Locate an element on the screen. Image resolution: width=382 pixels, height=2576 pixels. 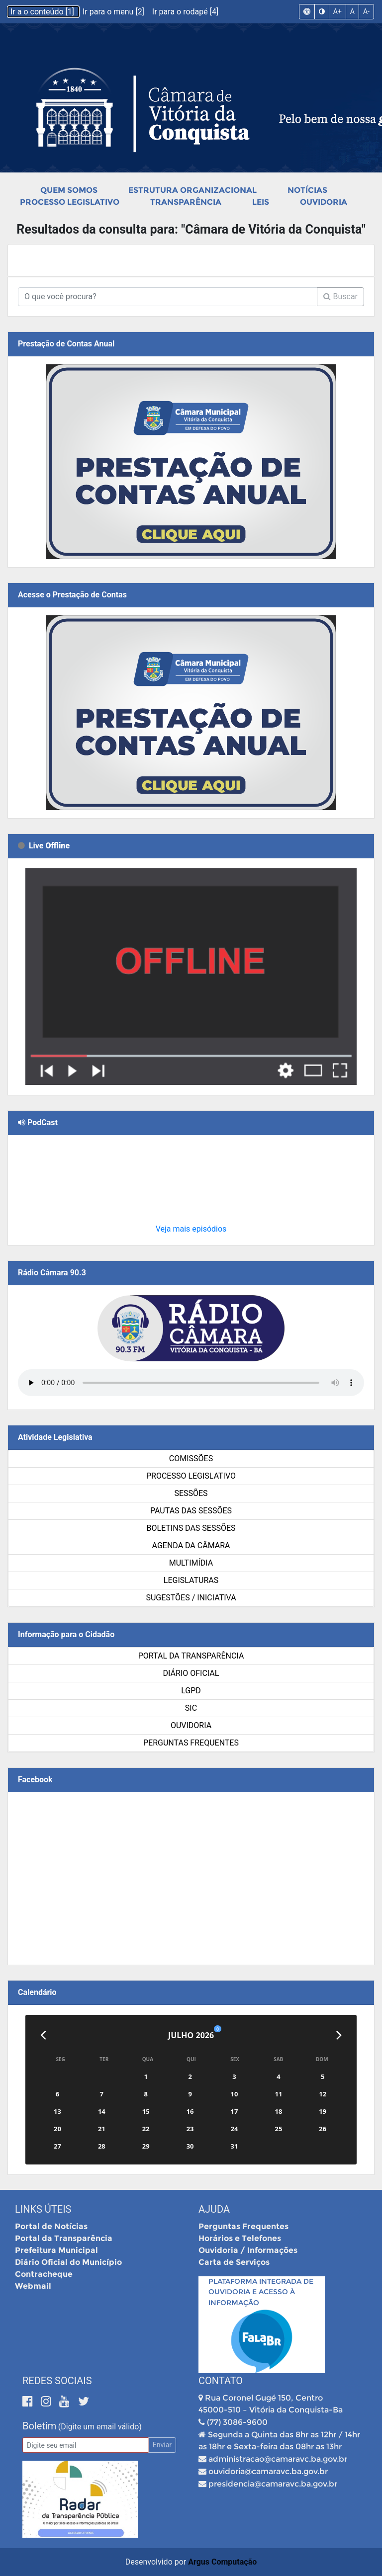
Agenda da Câmara is located at coordinates (191, 1545).